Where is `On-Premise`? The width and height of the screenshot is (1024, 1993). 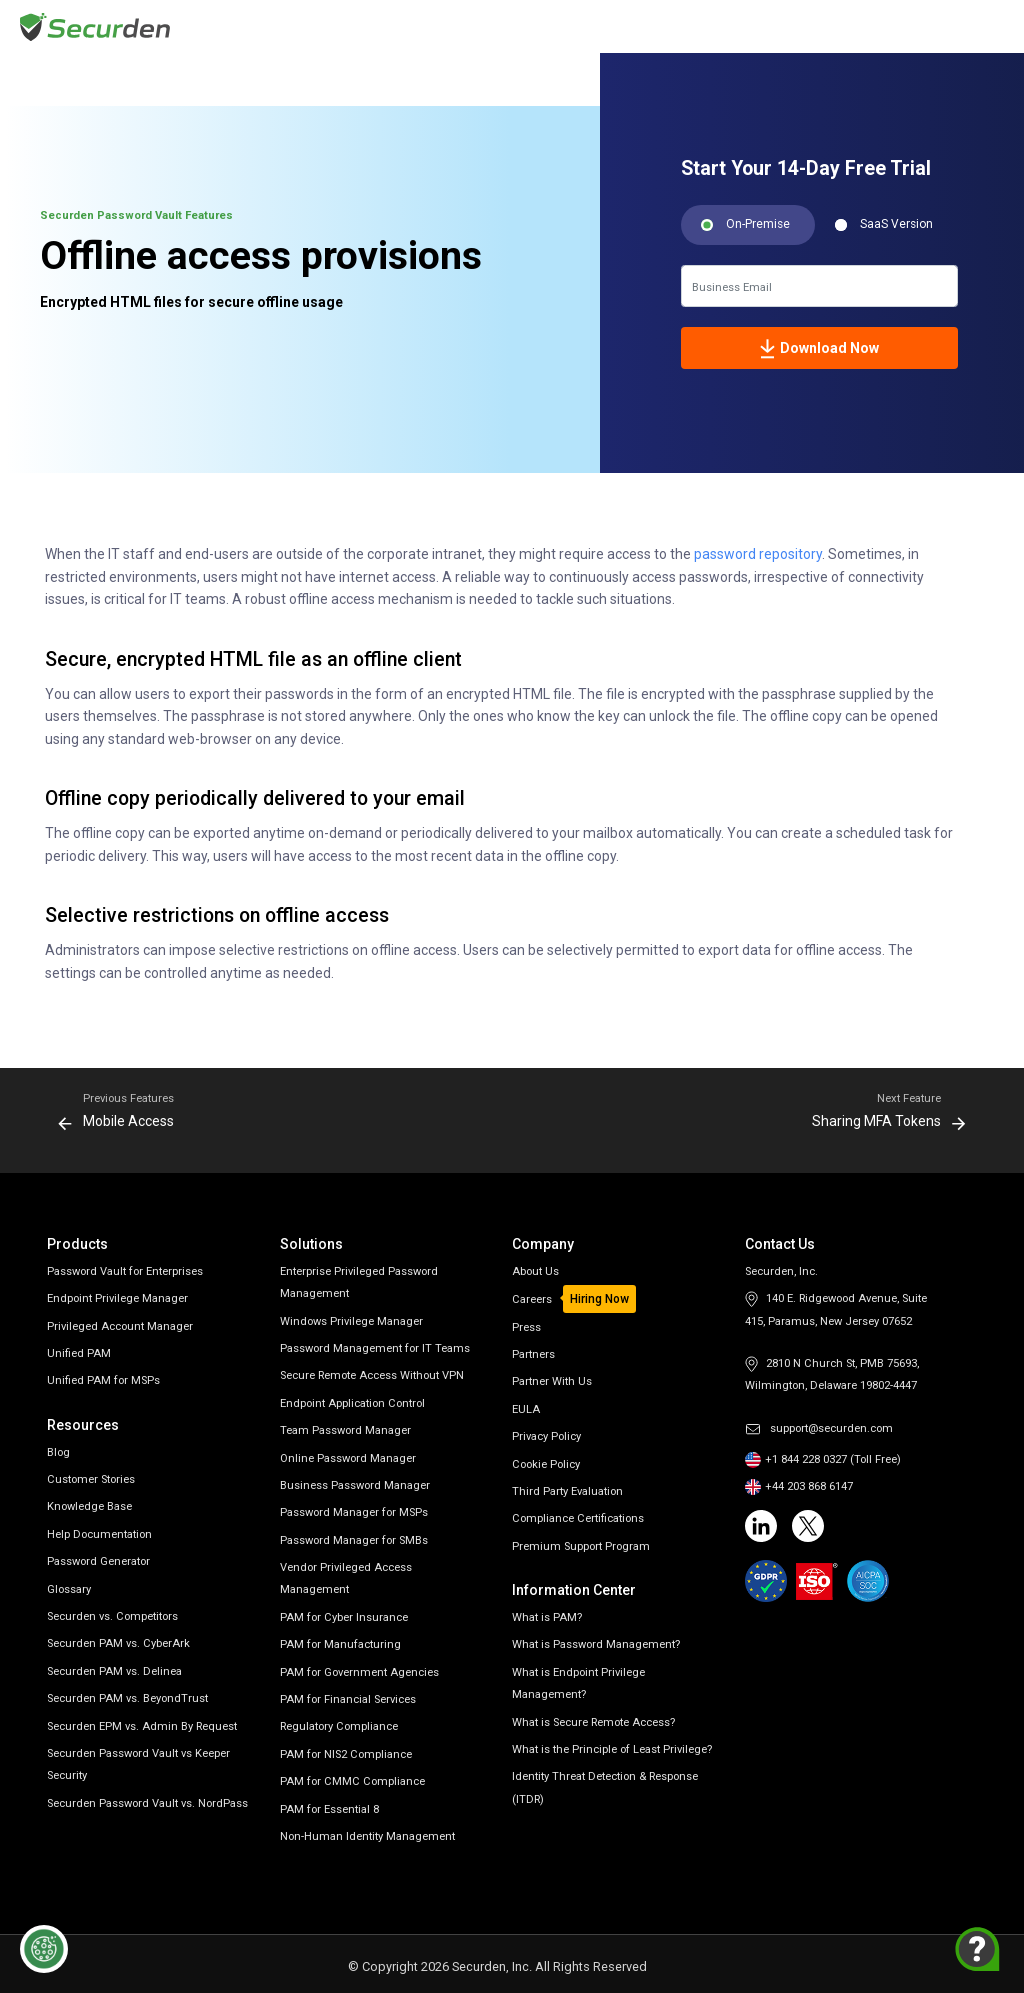 On-Premise is located at coordinates (758, 224).